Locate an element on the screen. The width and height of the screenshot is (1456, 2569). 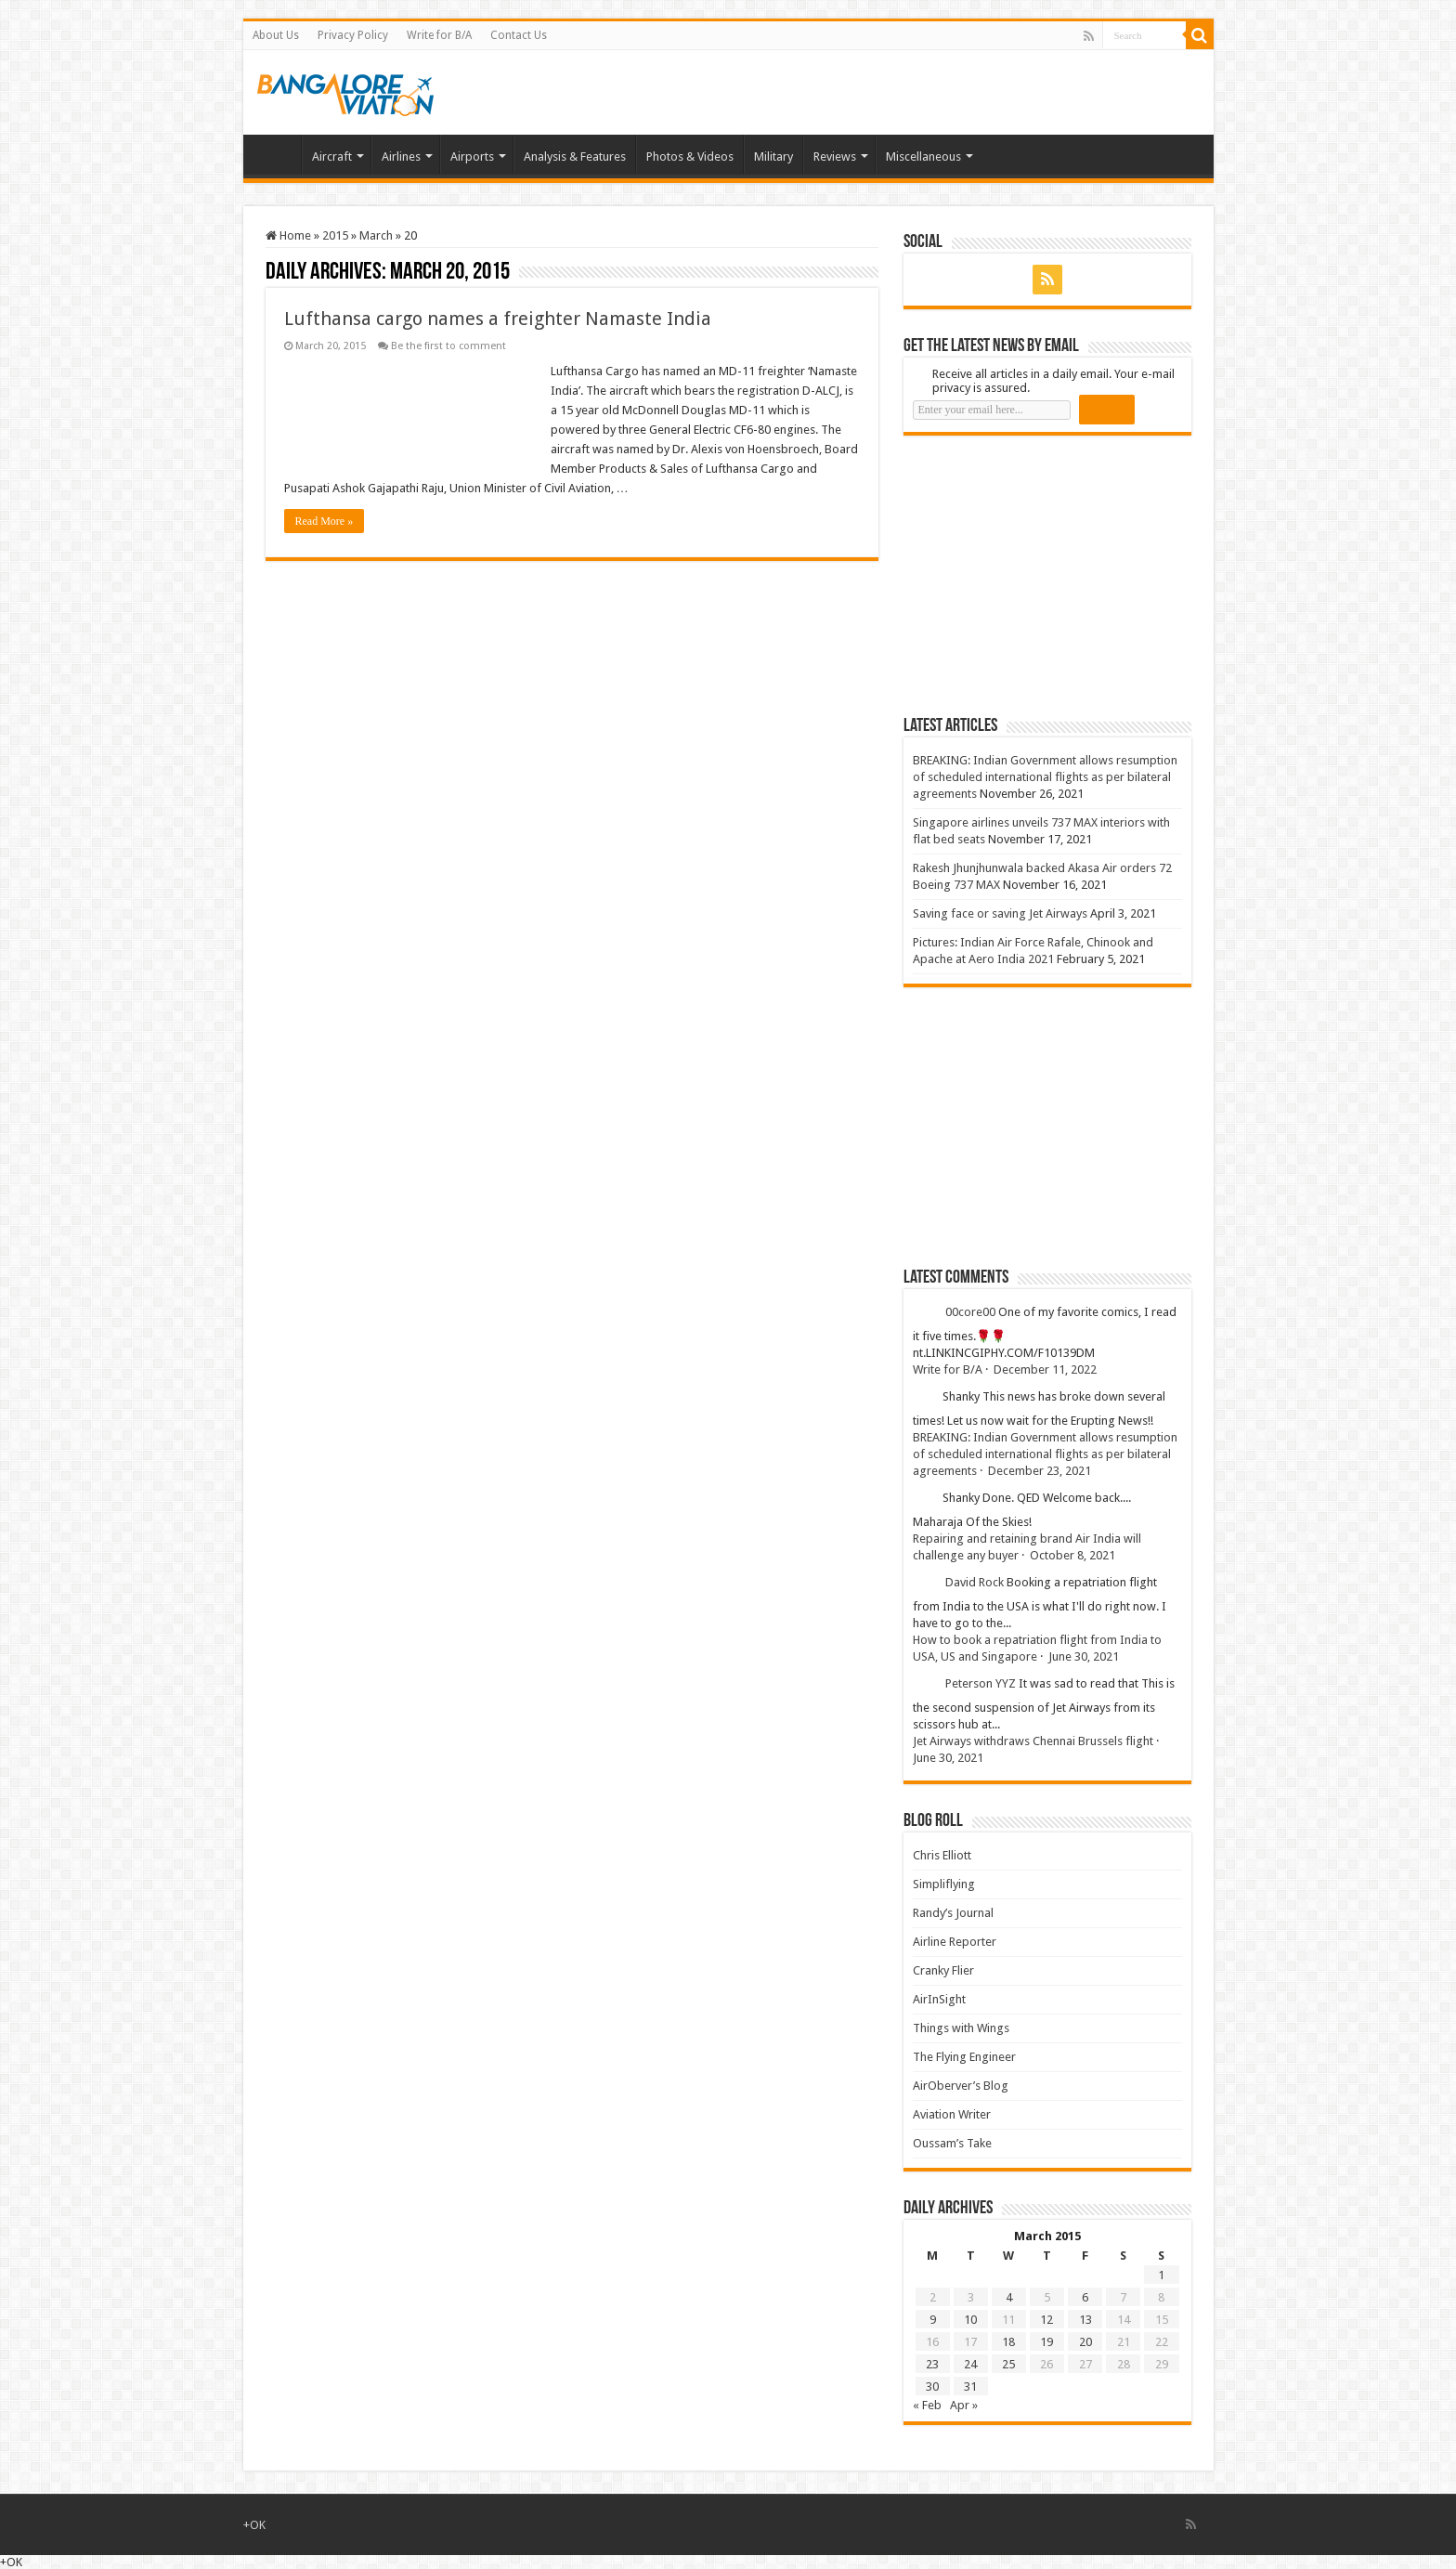
Analysis & Features is located at coordinates (575, 156).